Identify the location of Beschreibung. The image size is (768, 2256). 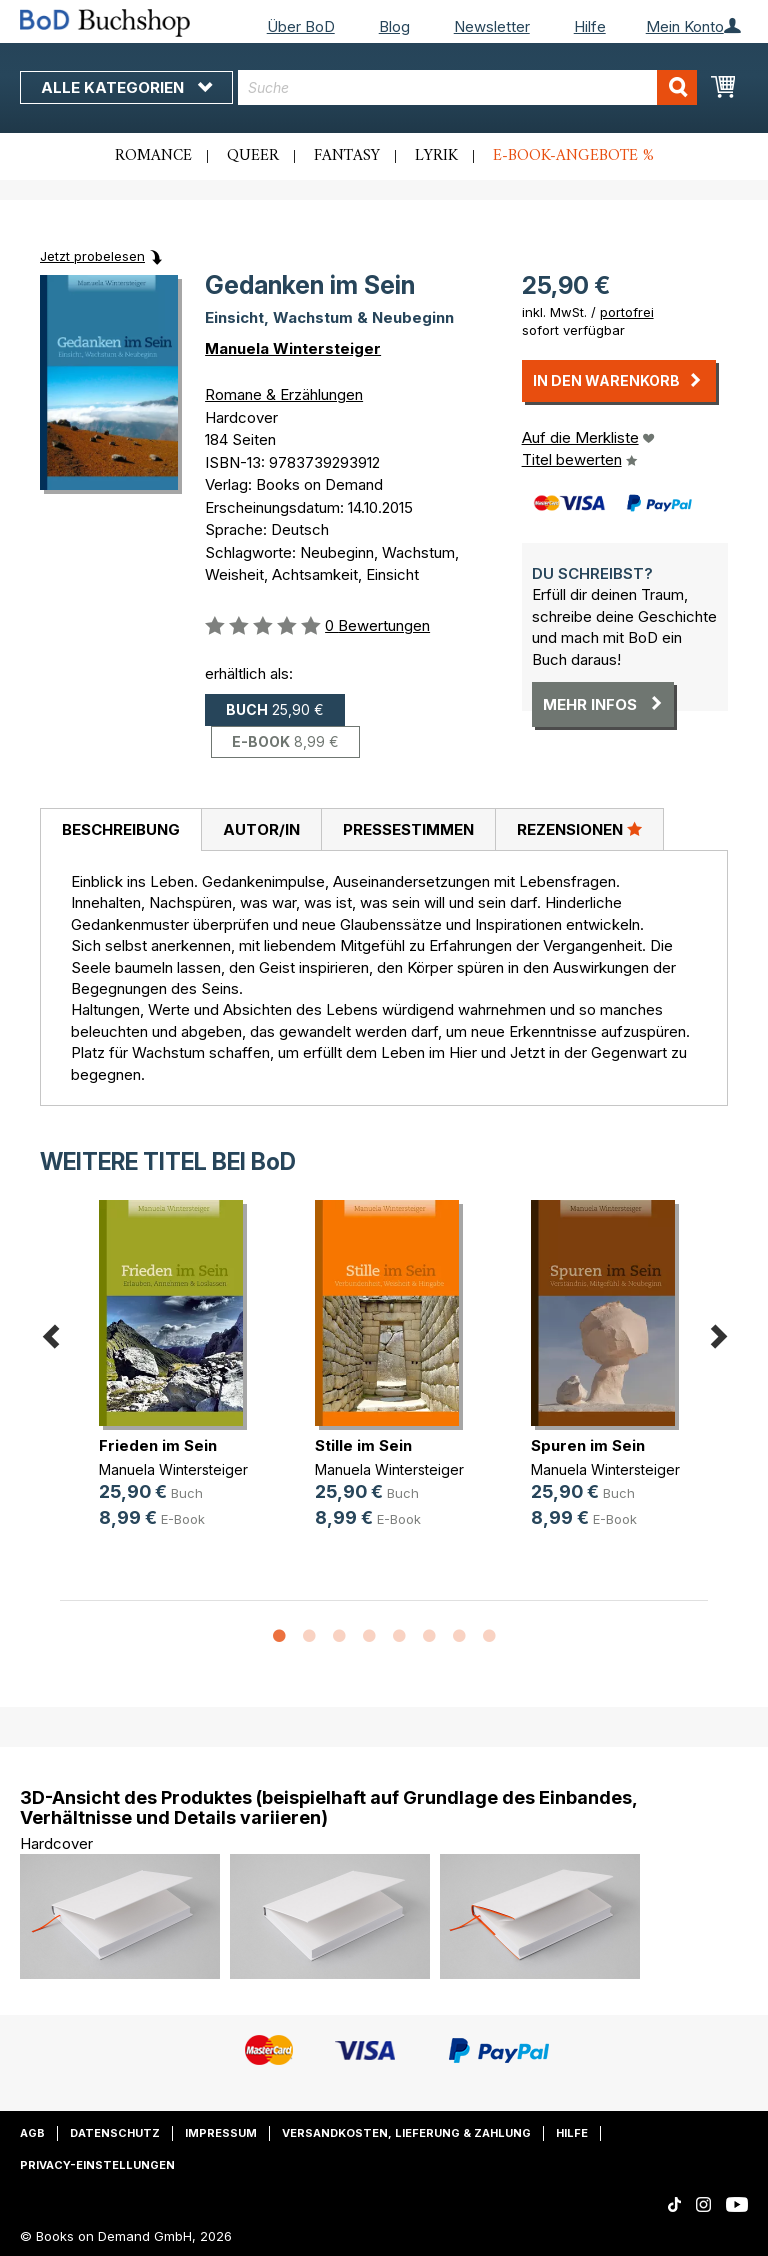
(121, 829).